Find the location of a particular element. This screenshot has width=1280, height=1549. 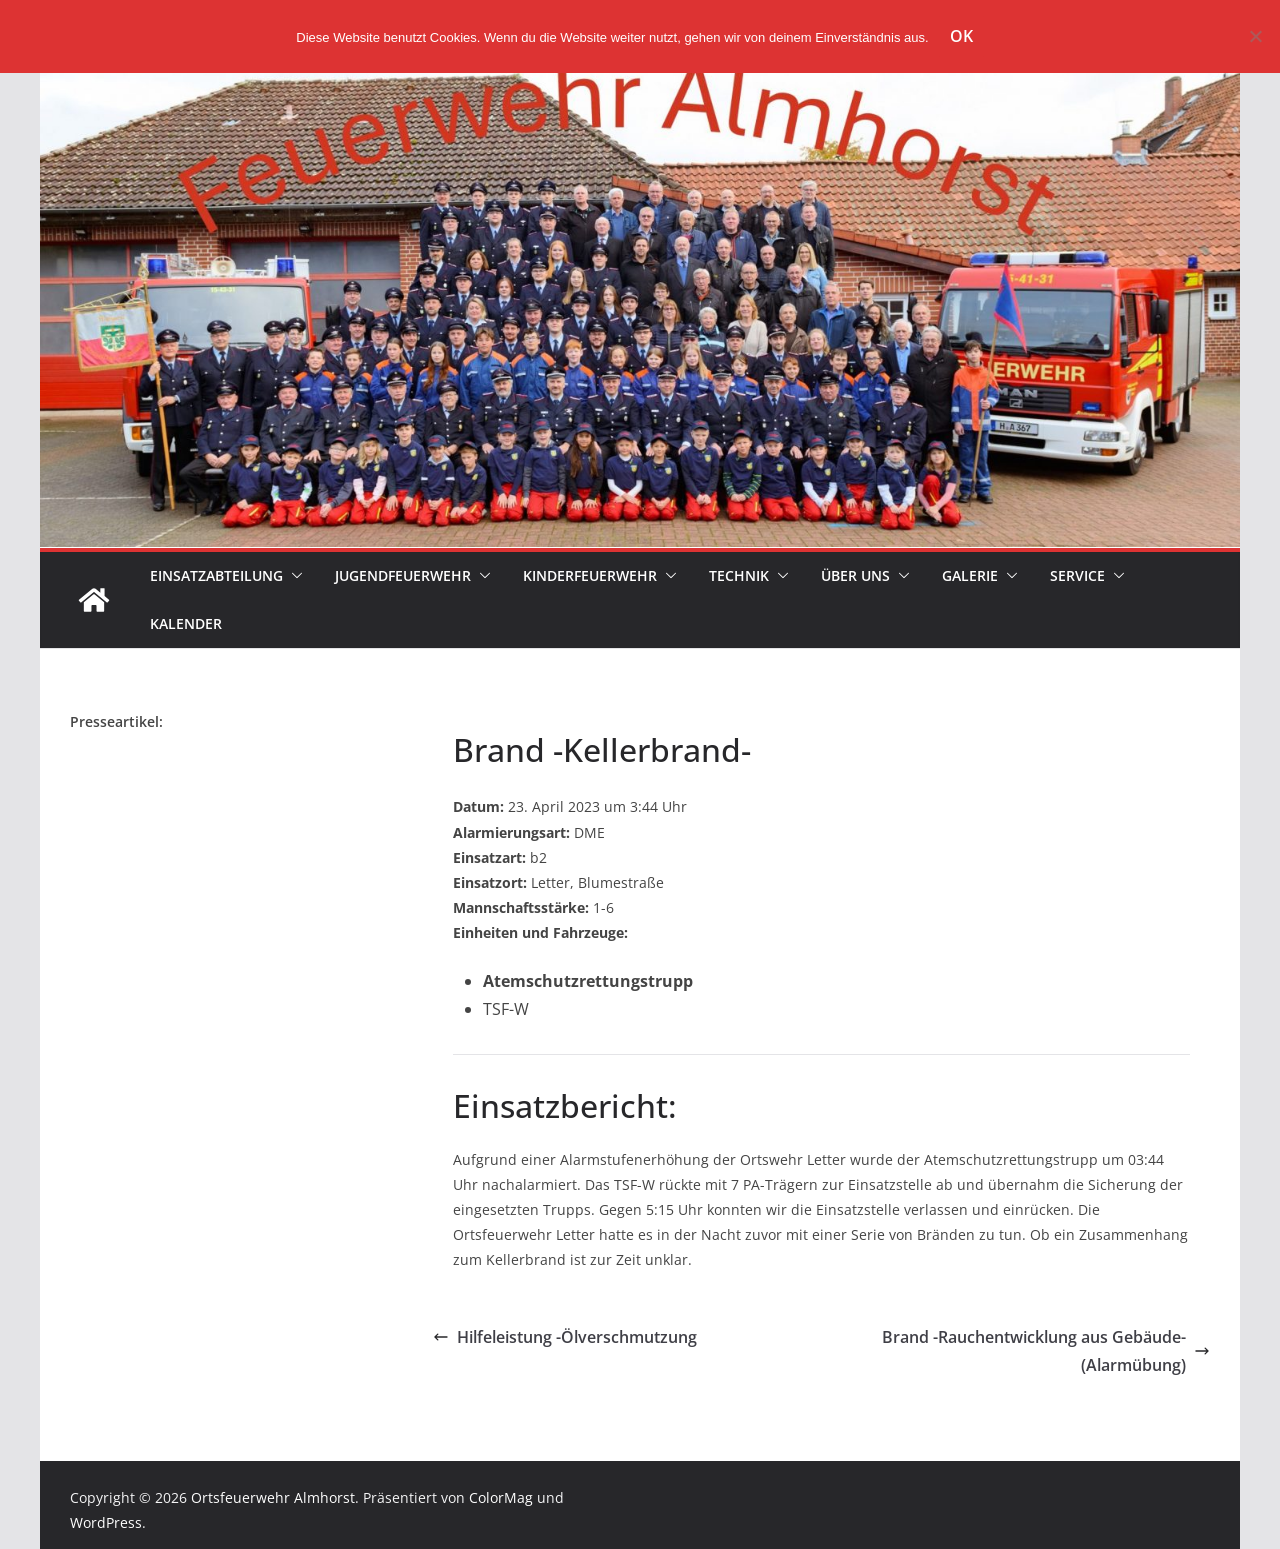

Kalender is located at coordinates (186, 623).